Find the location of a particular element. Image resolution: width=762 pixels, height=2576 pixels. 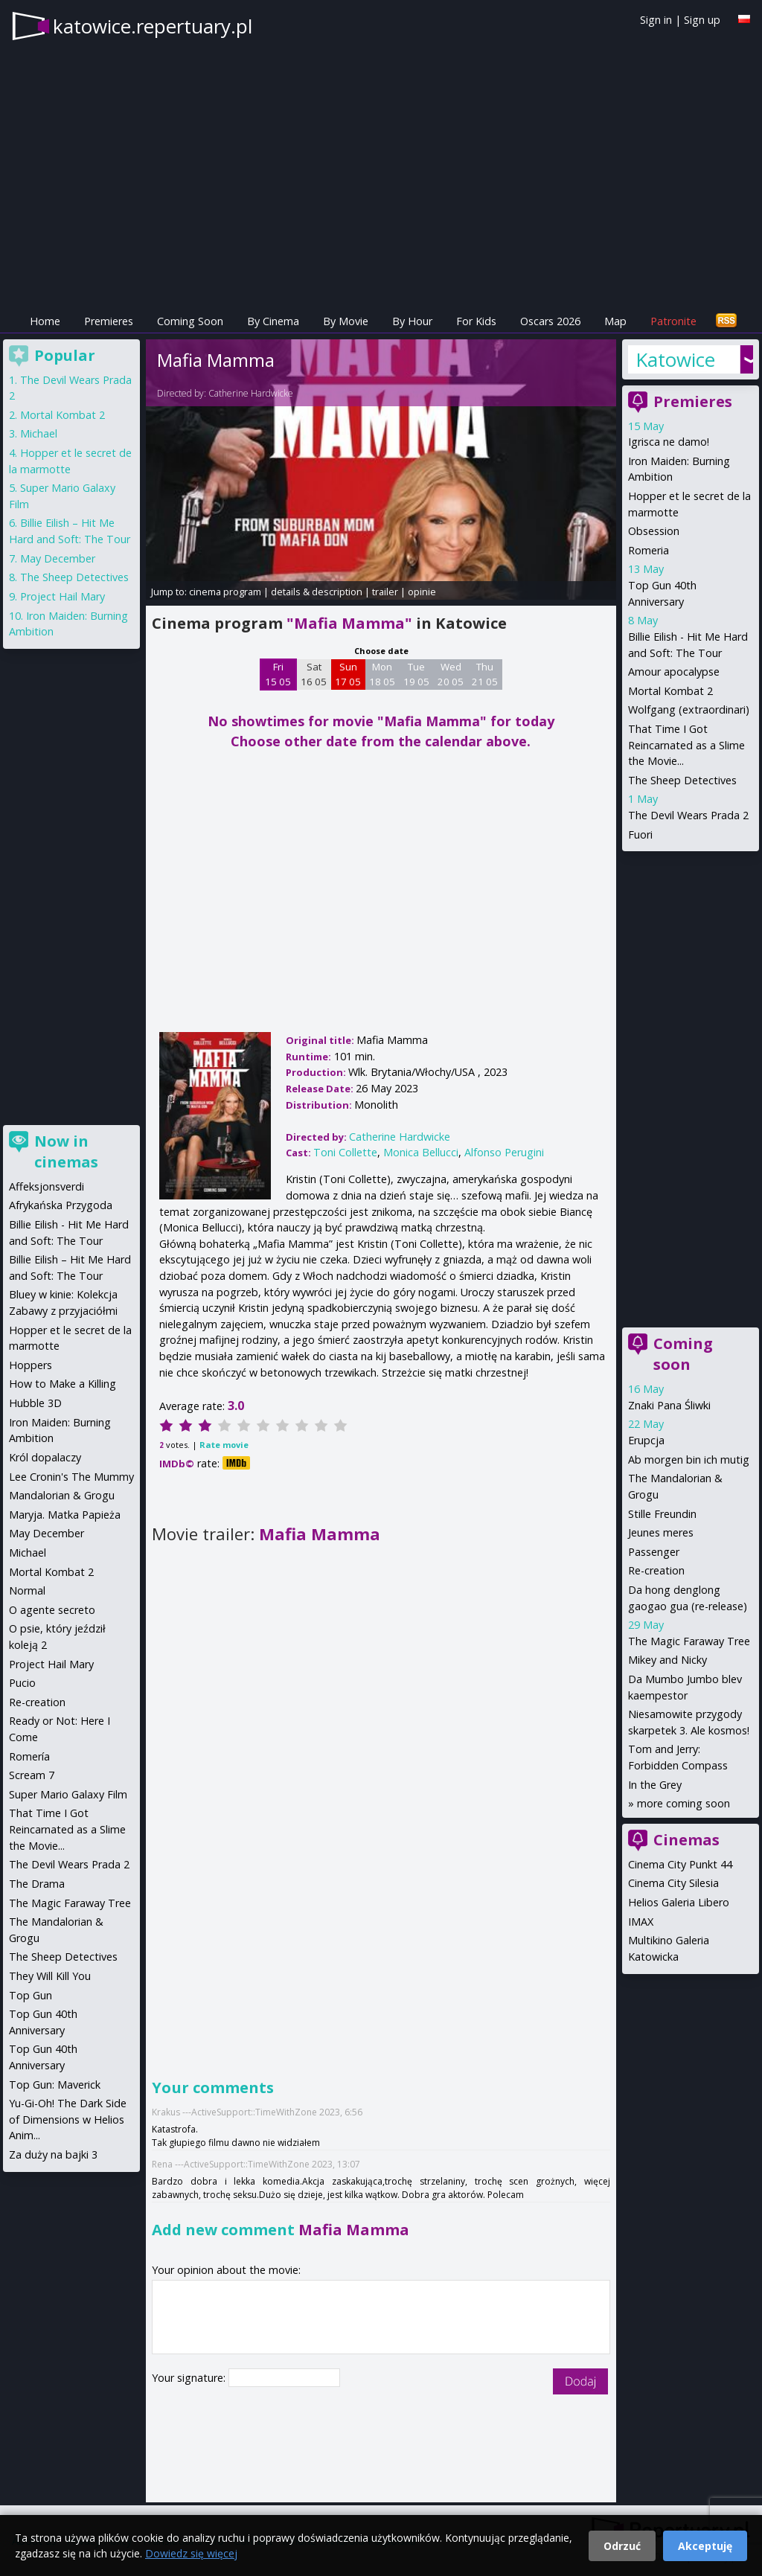

Michael is located at coordinates (38, 433).